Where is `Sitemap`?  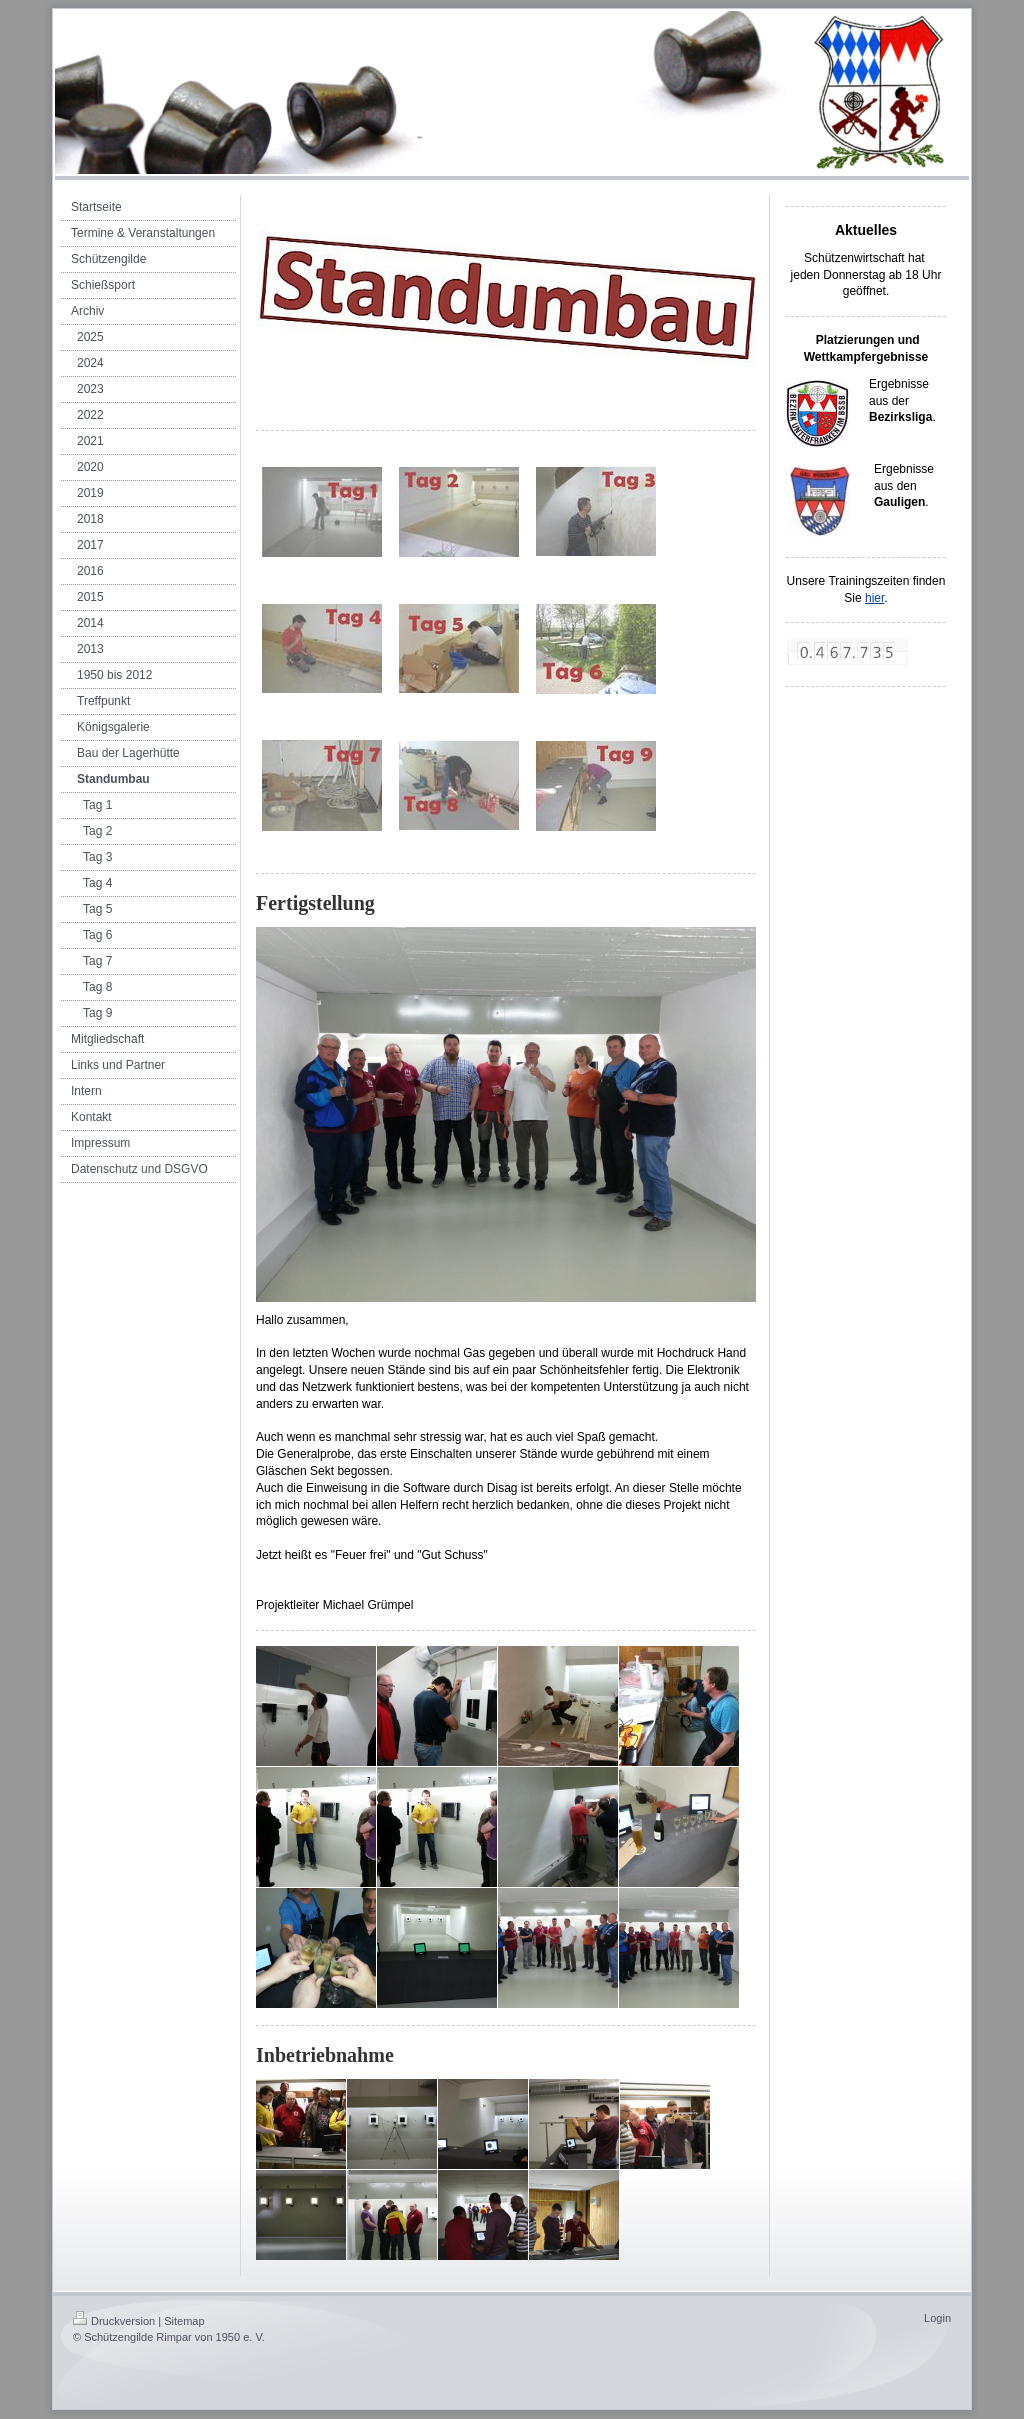
Sitemap is located at coordinates (184, 2321).